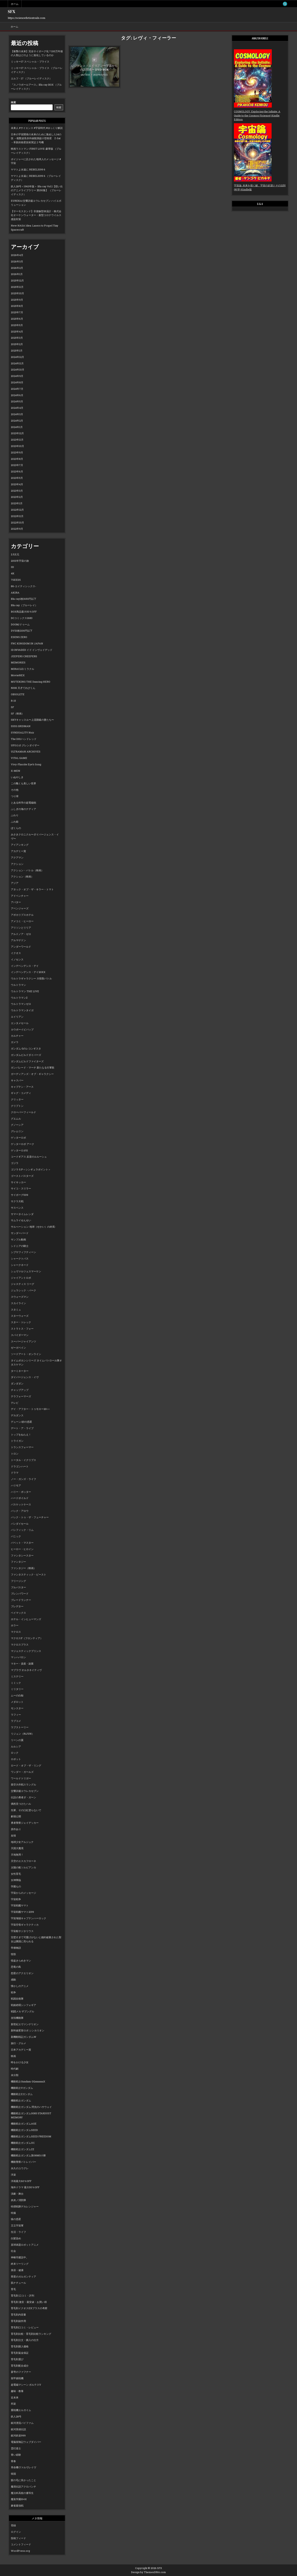 Image resolution: width=297 pixels, height=2576 pixels. Describe the element at coordinates (25, 1924) in the screenshot. I see `宇宙空母ギャラクティカ` at that location.